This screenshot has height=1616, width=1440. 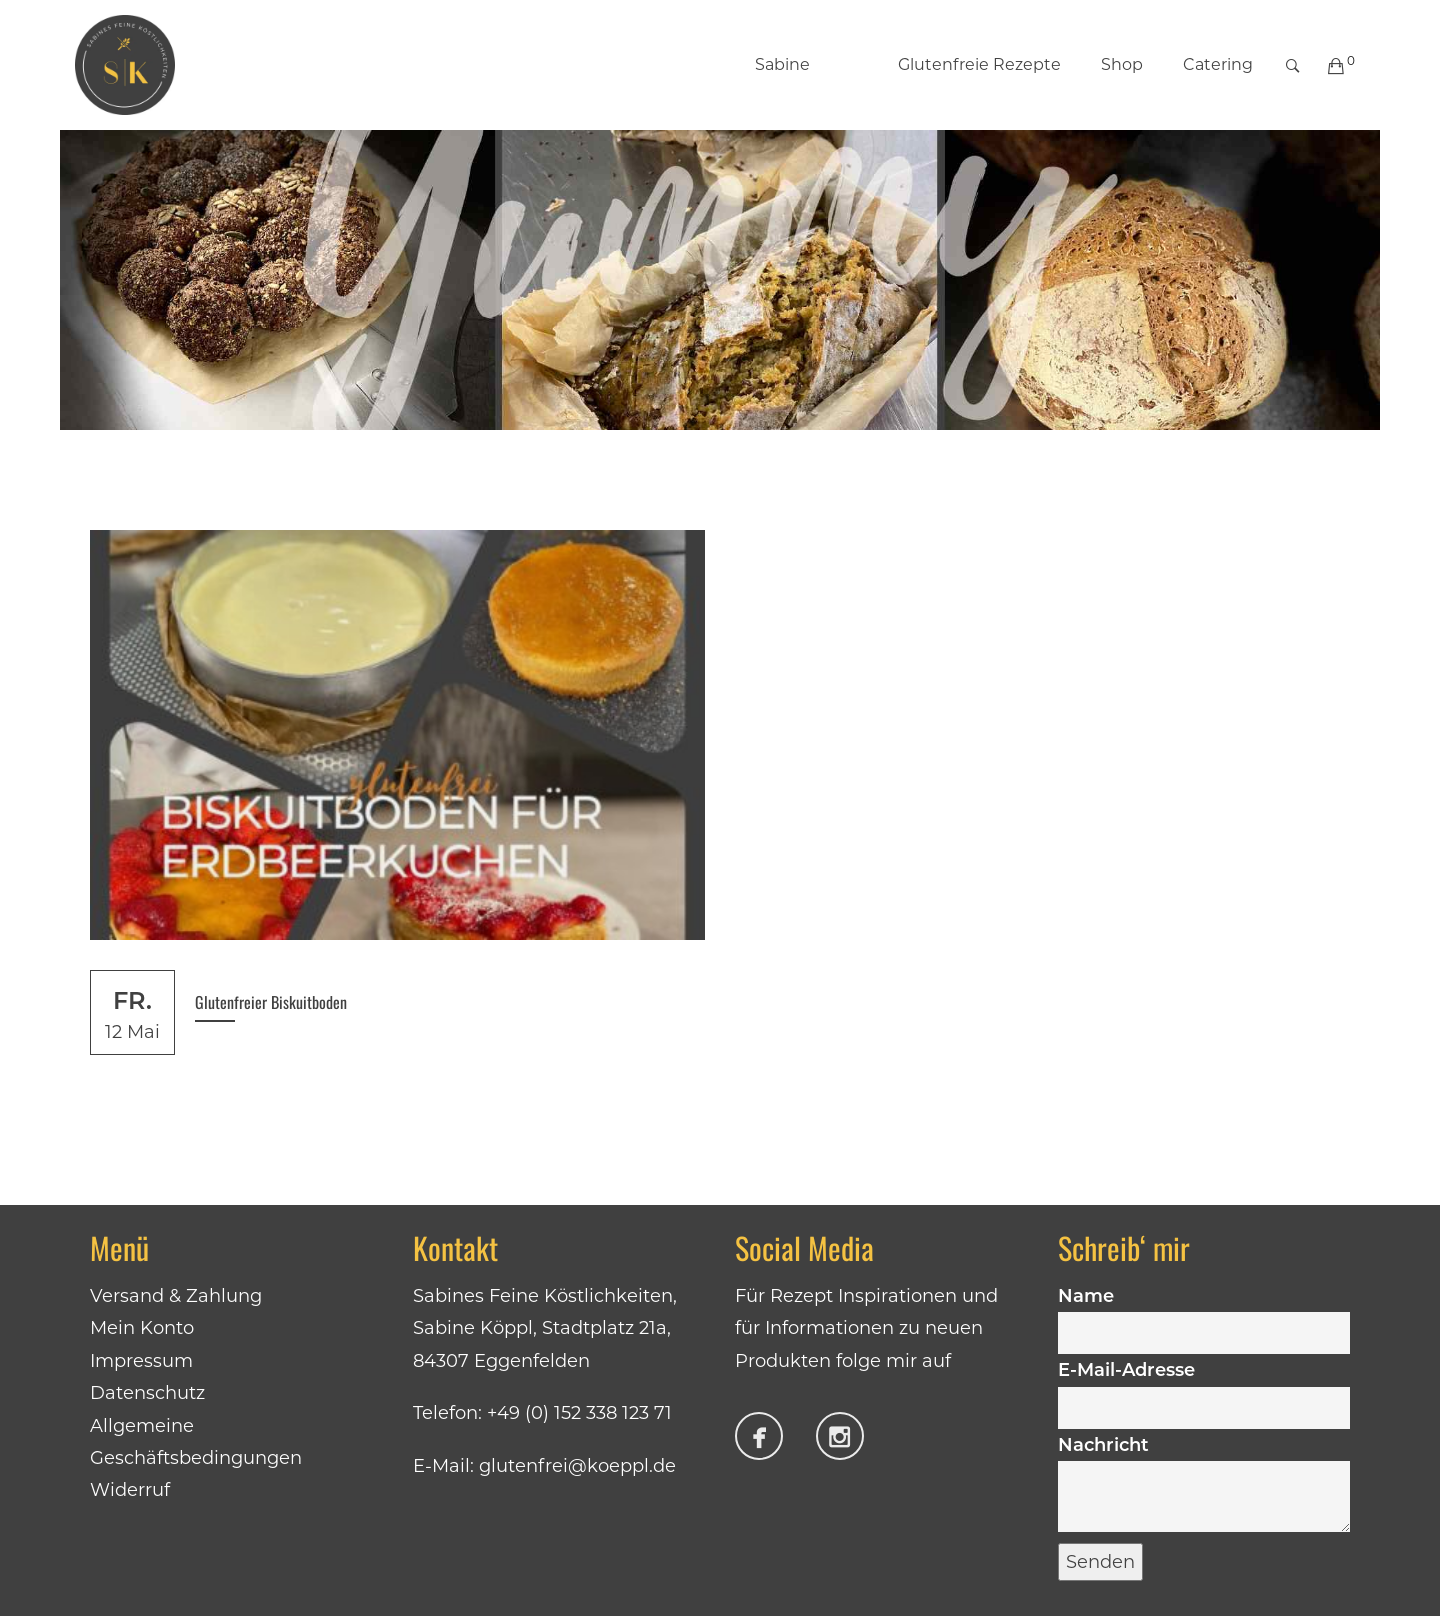 I want to click on Glutenfreie Rezepte, so click(x=958, y=64).